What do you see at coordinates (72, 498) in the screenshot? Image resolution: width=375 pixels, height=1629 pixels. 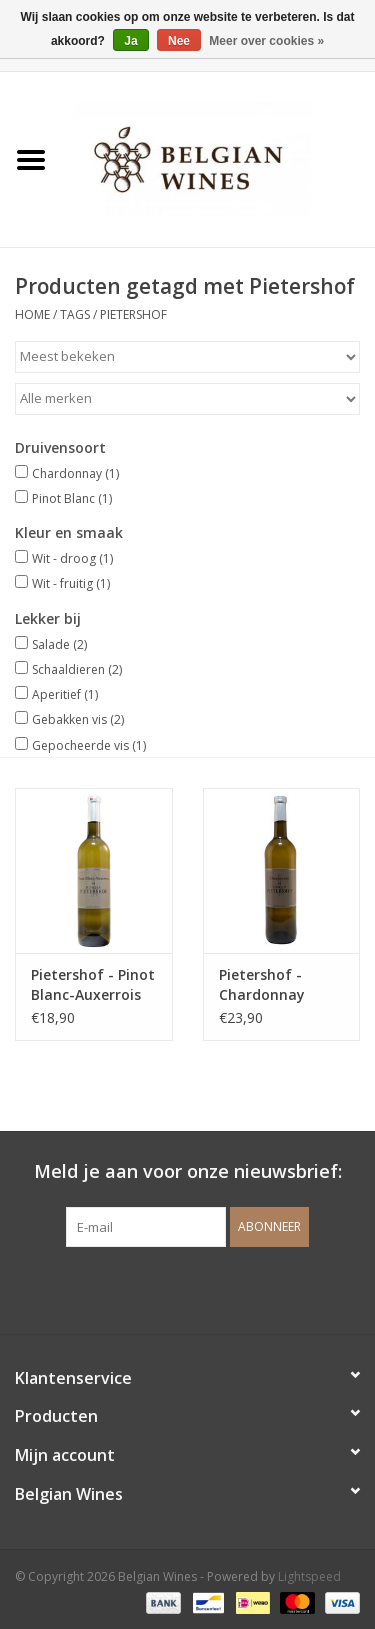 I see `Pinot Blanc` at bounding box center [72, 498].